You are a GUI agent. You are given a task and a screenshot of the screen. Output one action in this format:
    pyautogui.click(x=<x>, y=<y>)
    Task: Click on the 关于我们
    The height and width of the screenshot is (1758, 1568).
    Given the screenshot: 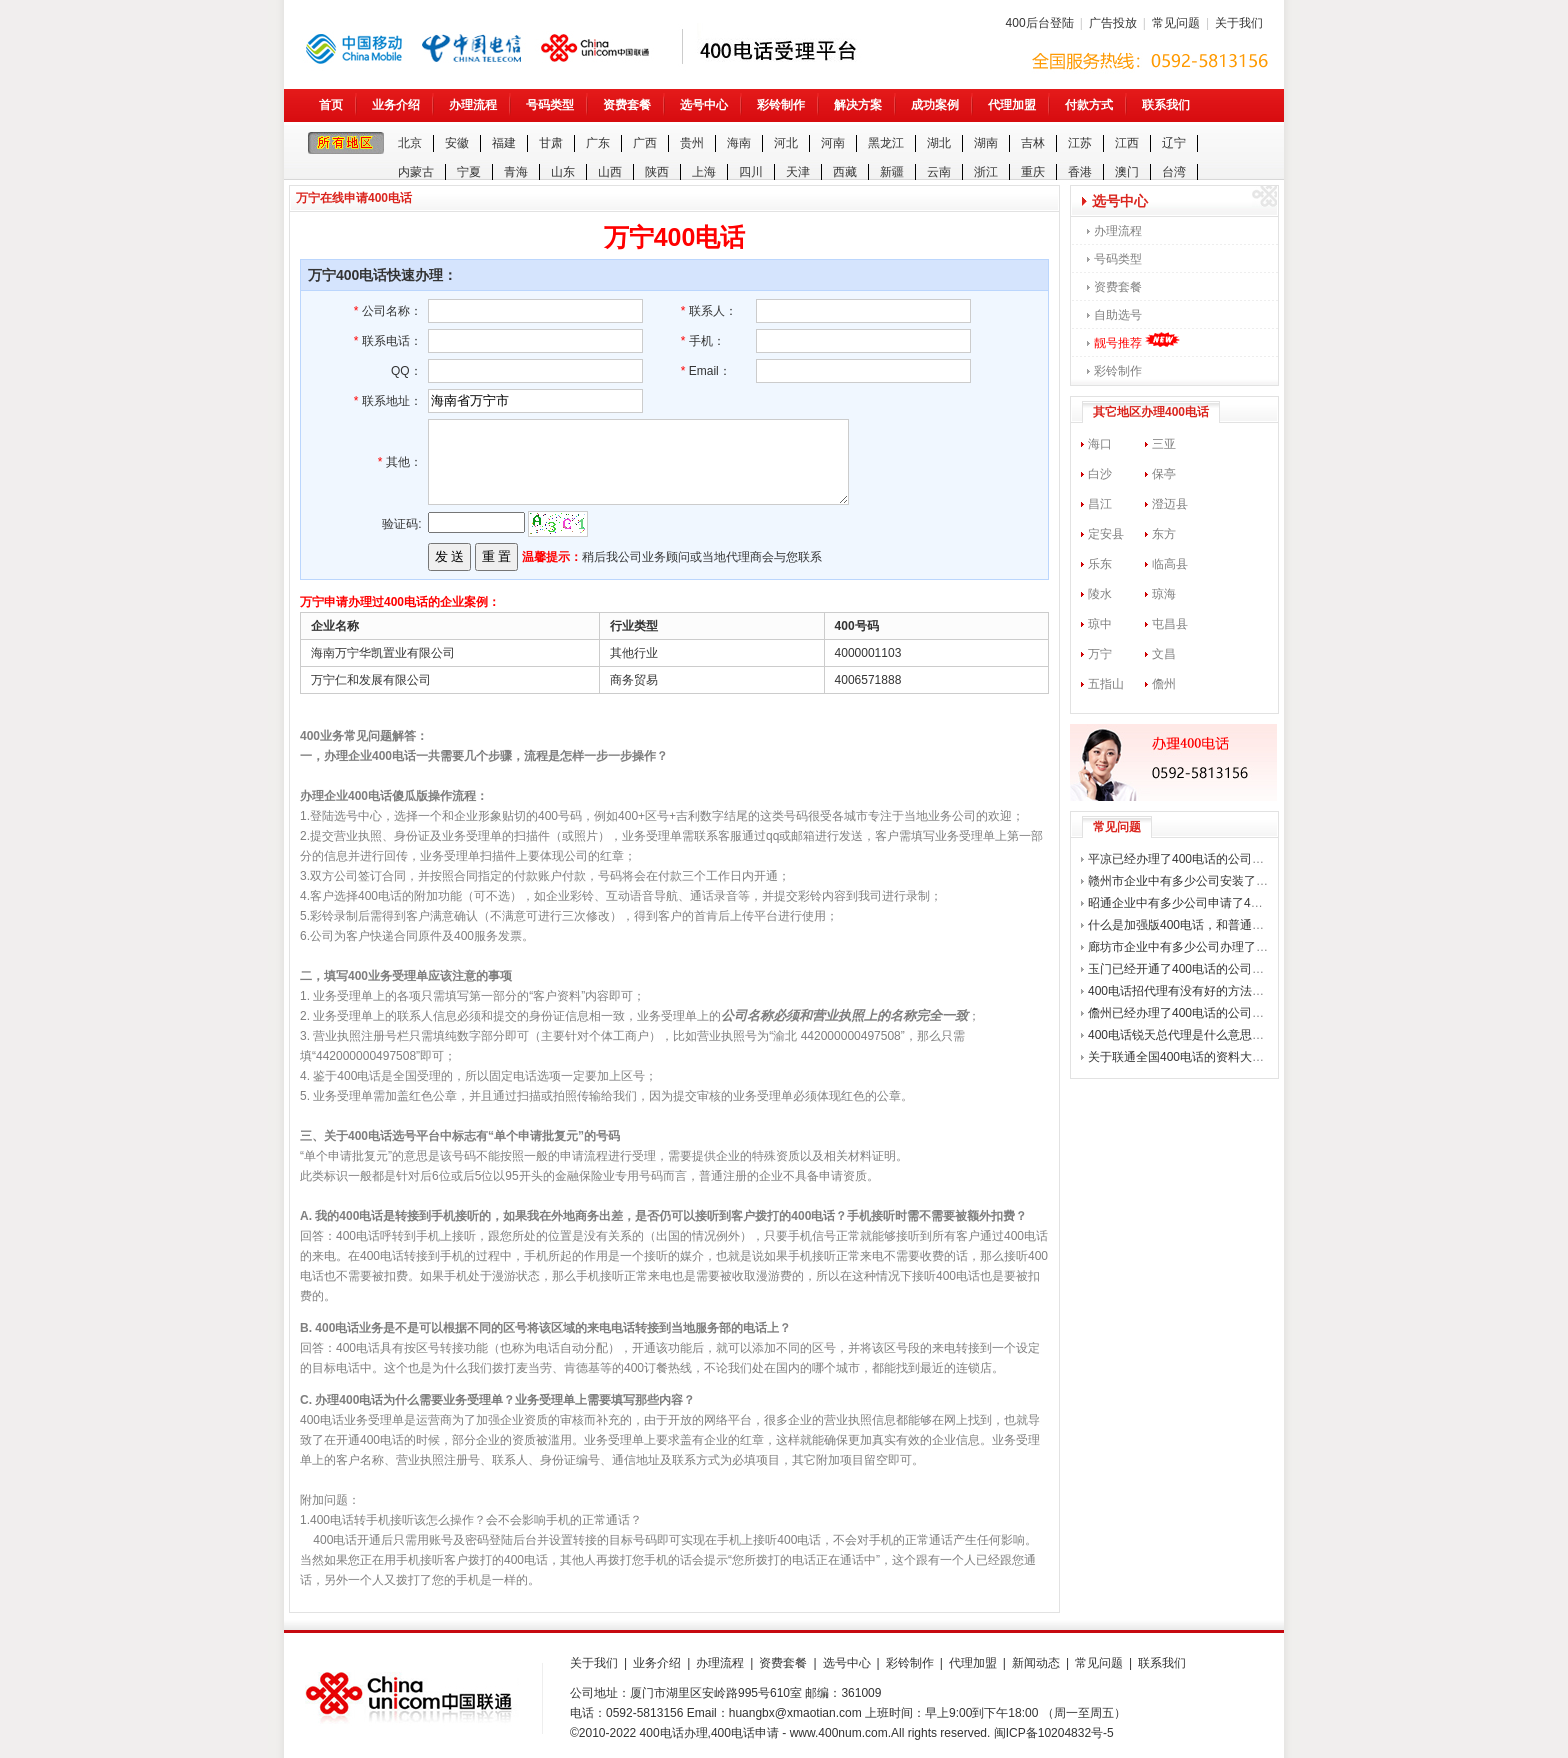 What is the action you would take?
    pyautogui.click(x=1239, y=23)
    